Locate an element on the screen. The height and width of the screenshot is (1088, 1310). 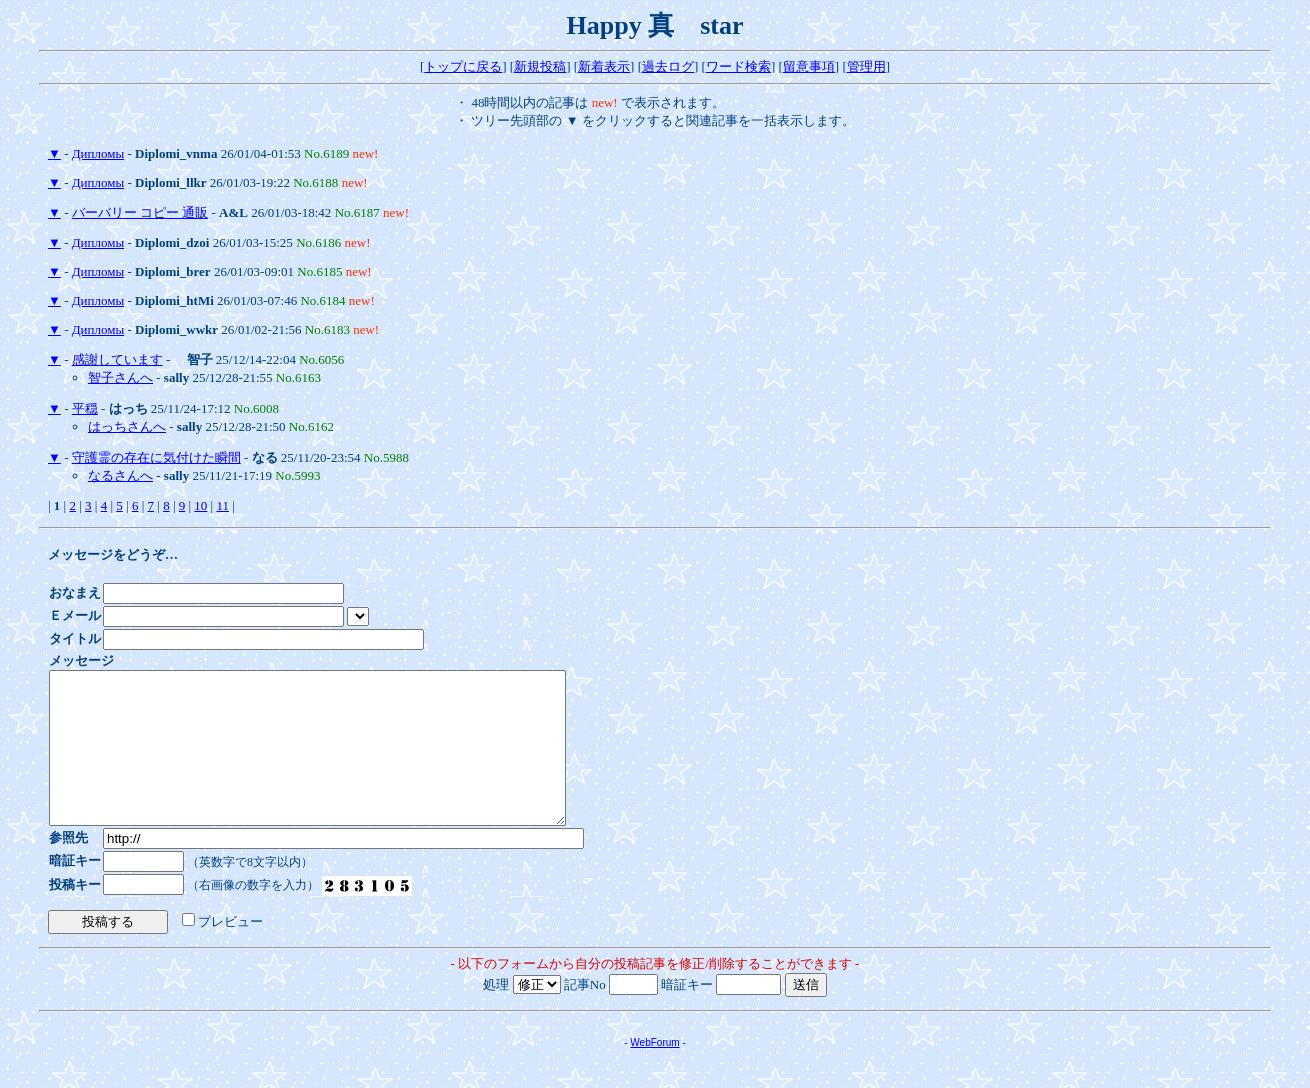
バーバリー コピー 通販 is located at coordinates (140, 212).